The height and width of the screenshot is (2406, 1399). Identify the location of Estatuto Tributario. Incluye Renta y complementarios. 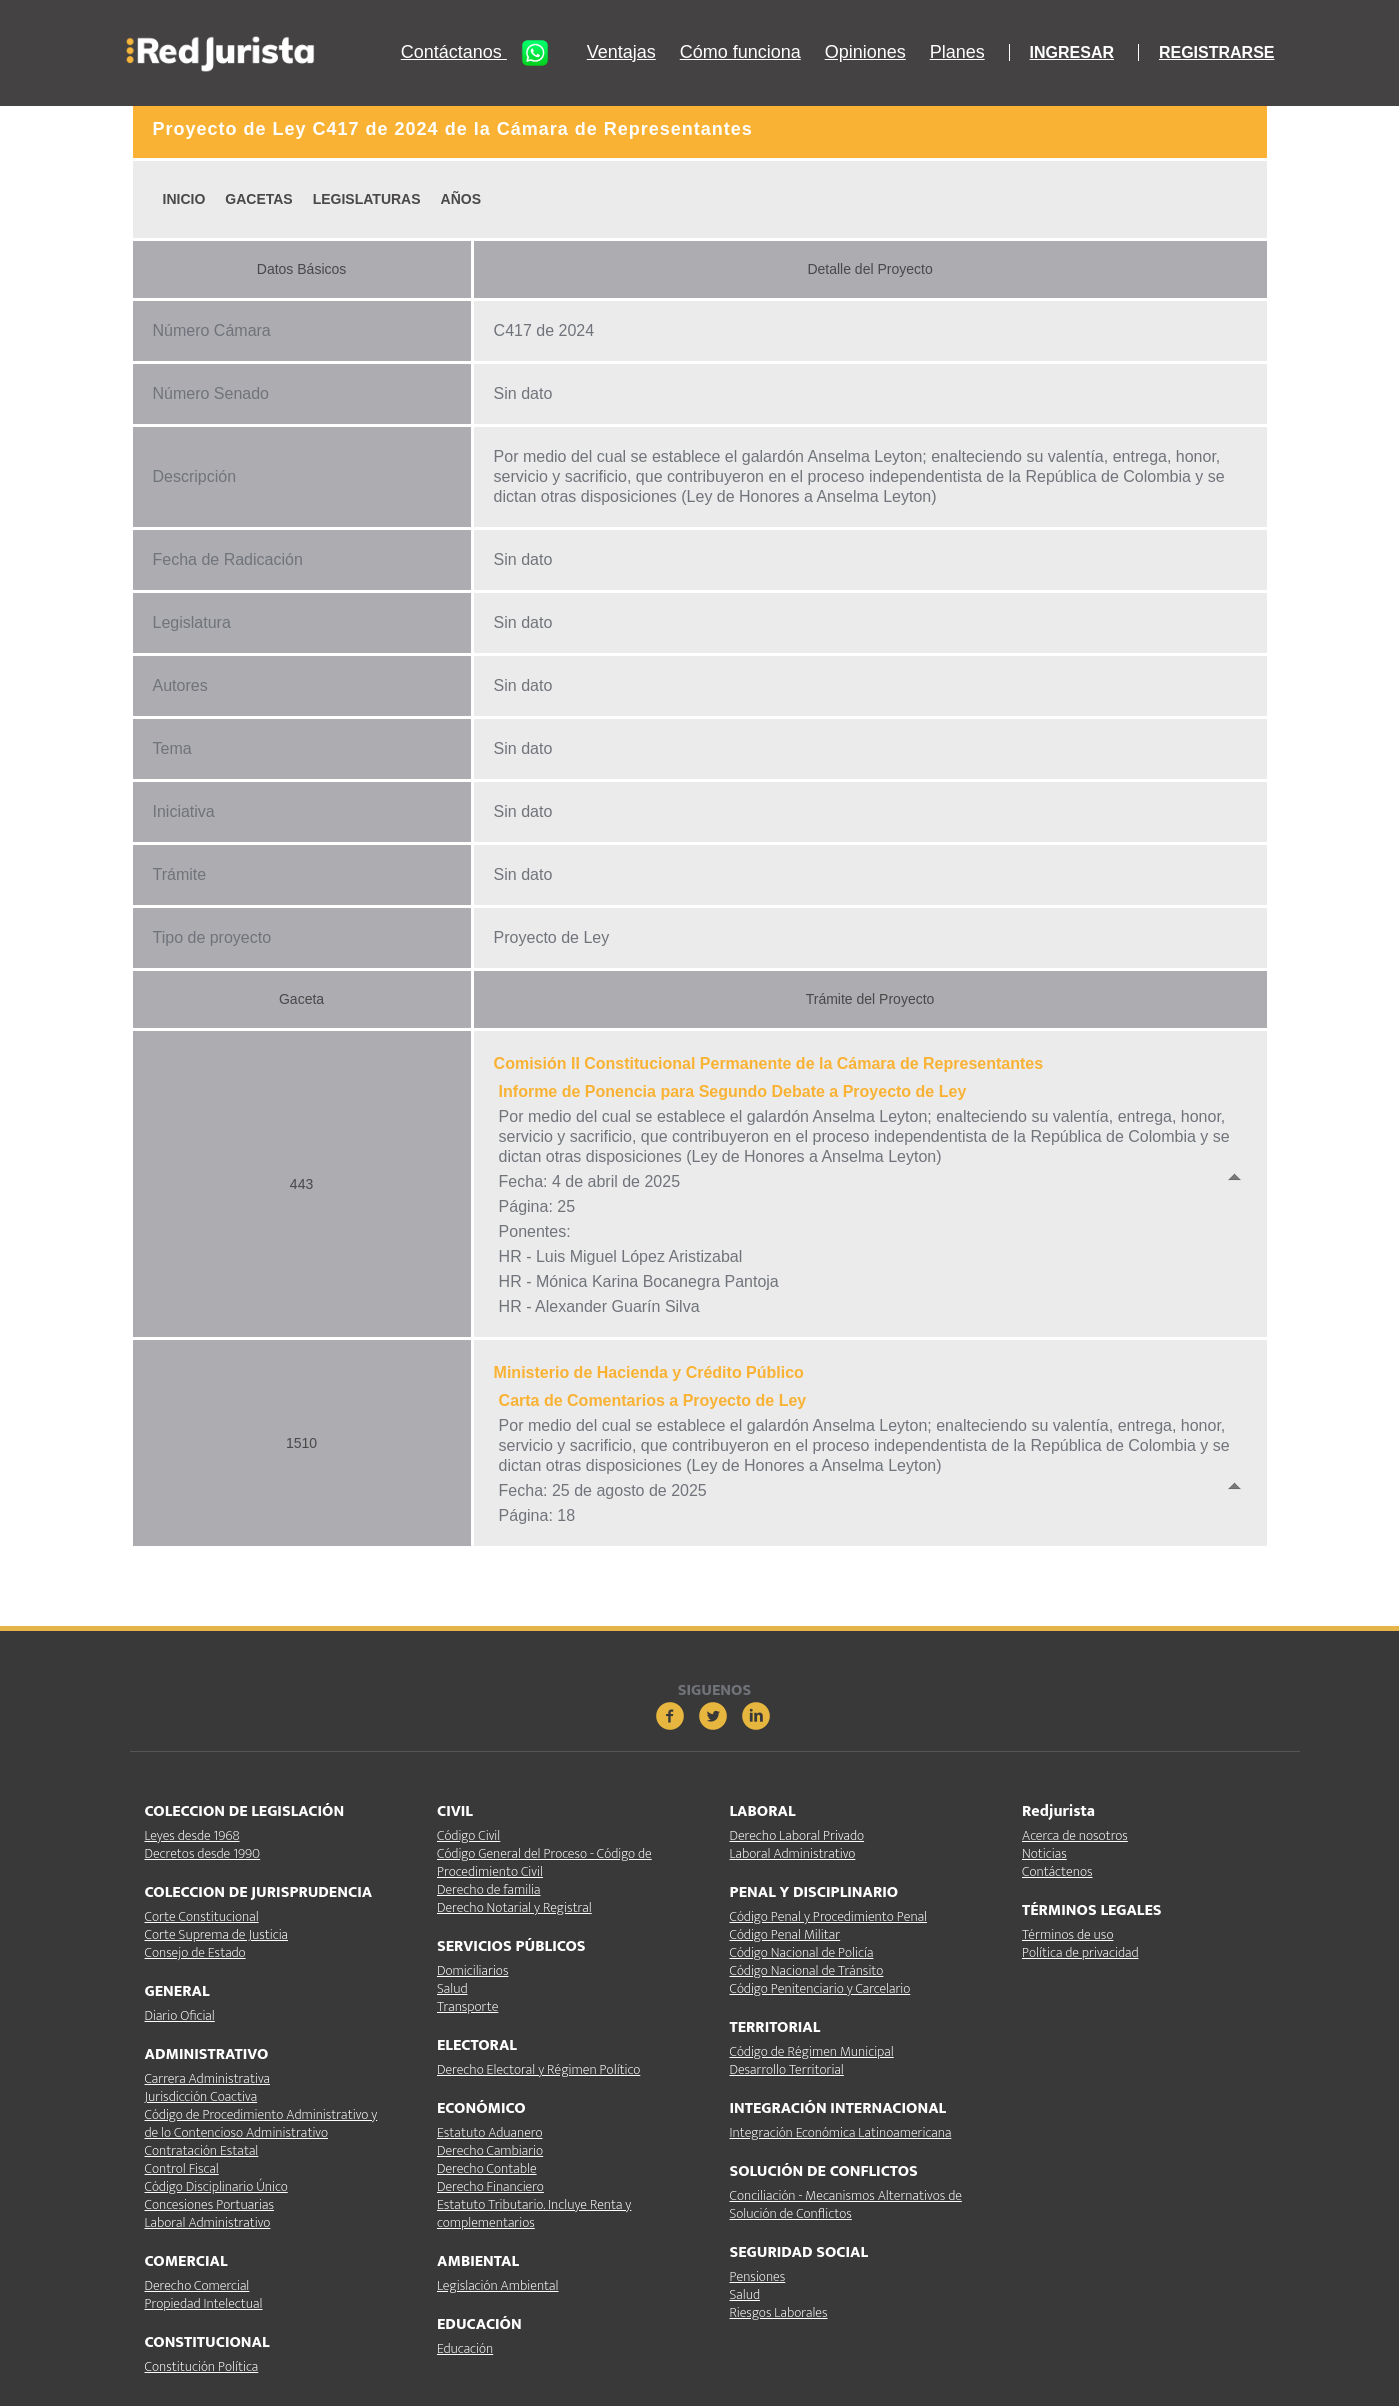
(534, 2213).